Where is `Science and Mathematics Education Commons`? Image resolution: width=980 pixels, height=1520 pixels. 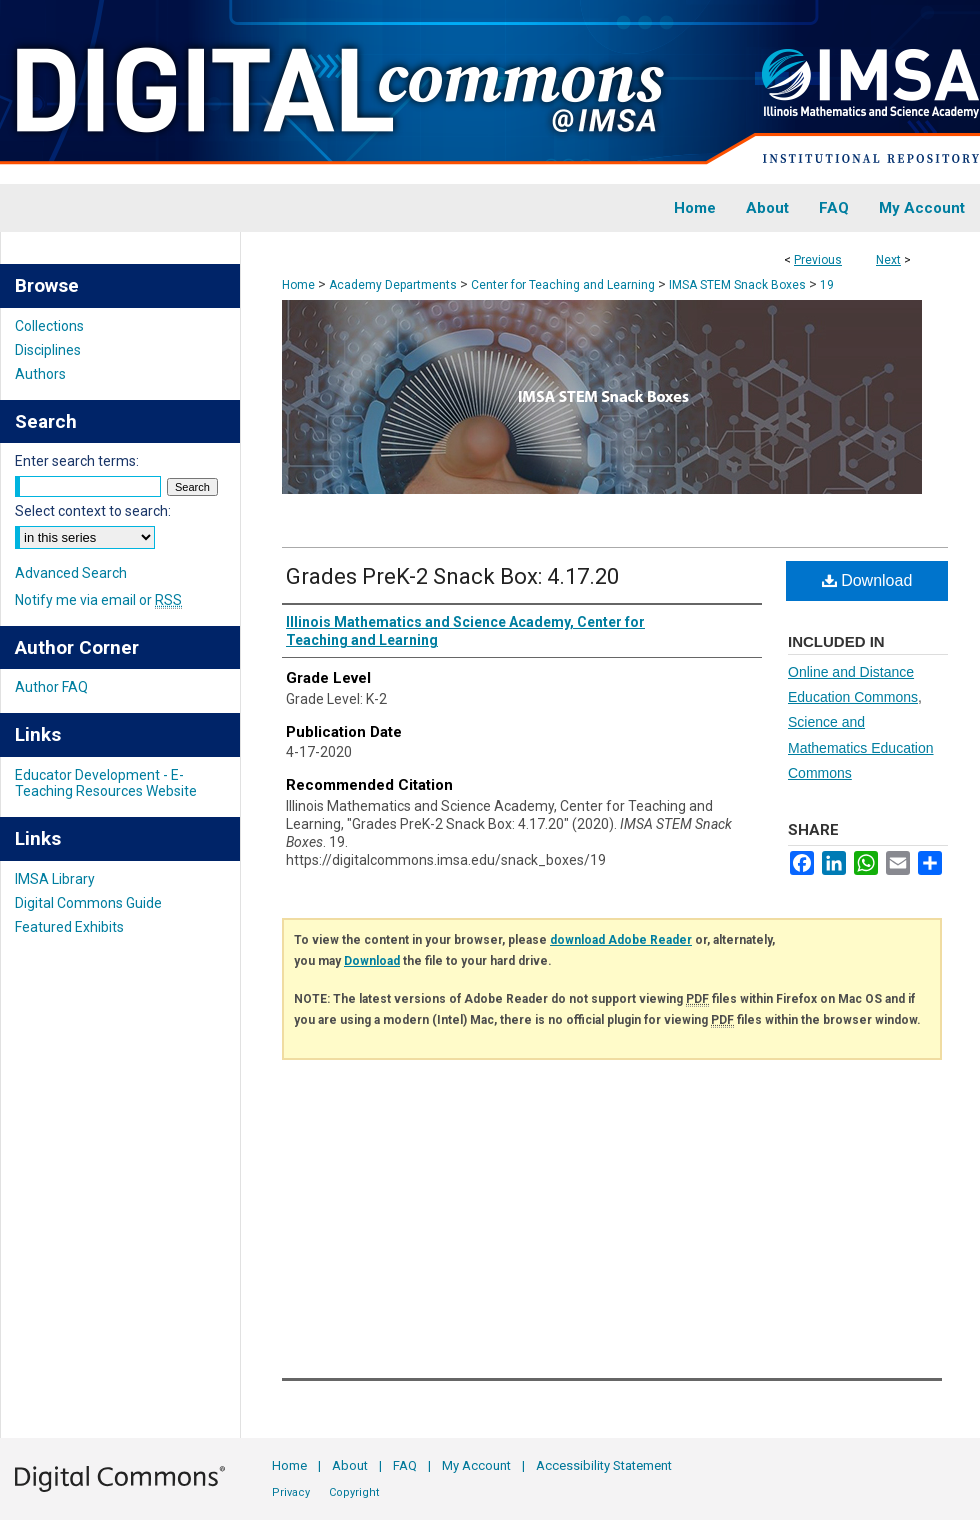
Science and Mathematics Education Commons is located at coordinates (861, 747).